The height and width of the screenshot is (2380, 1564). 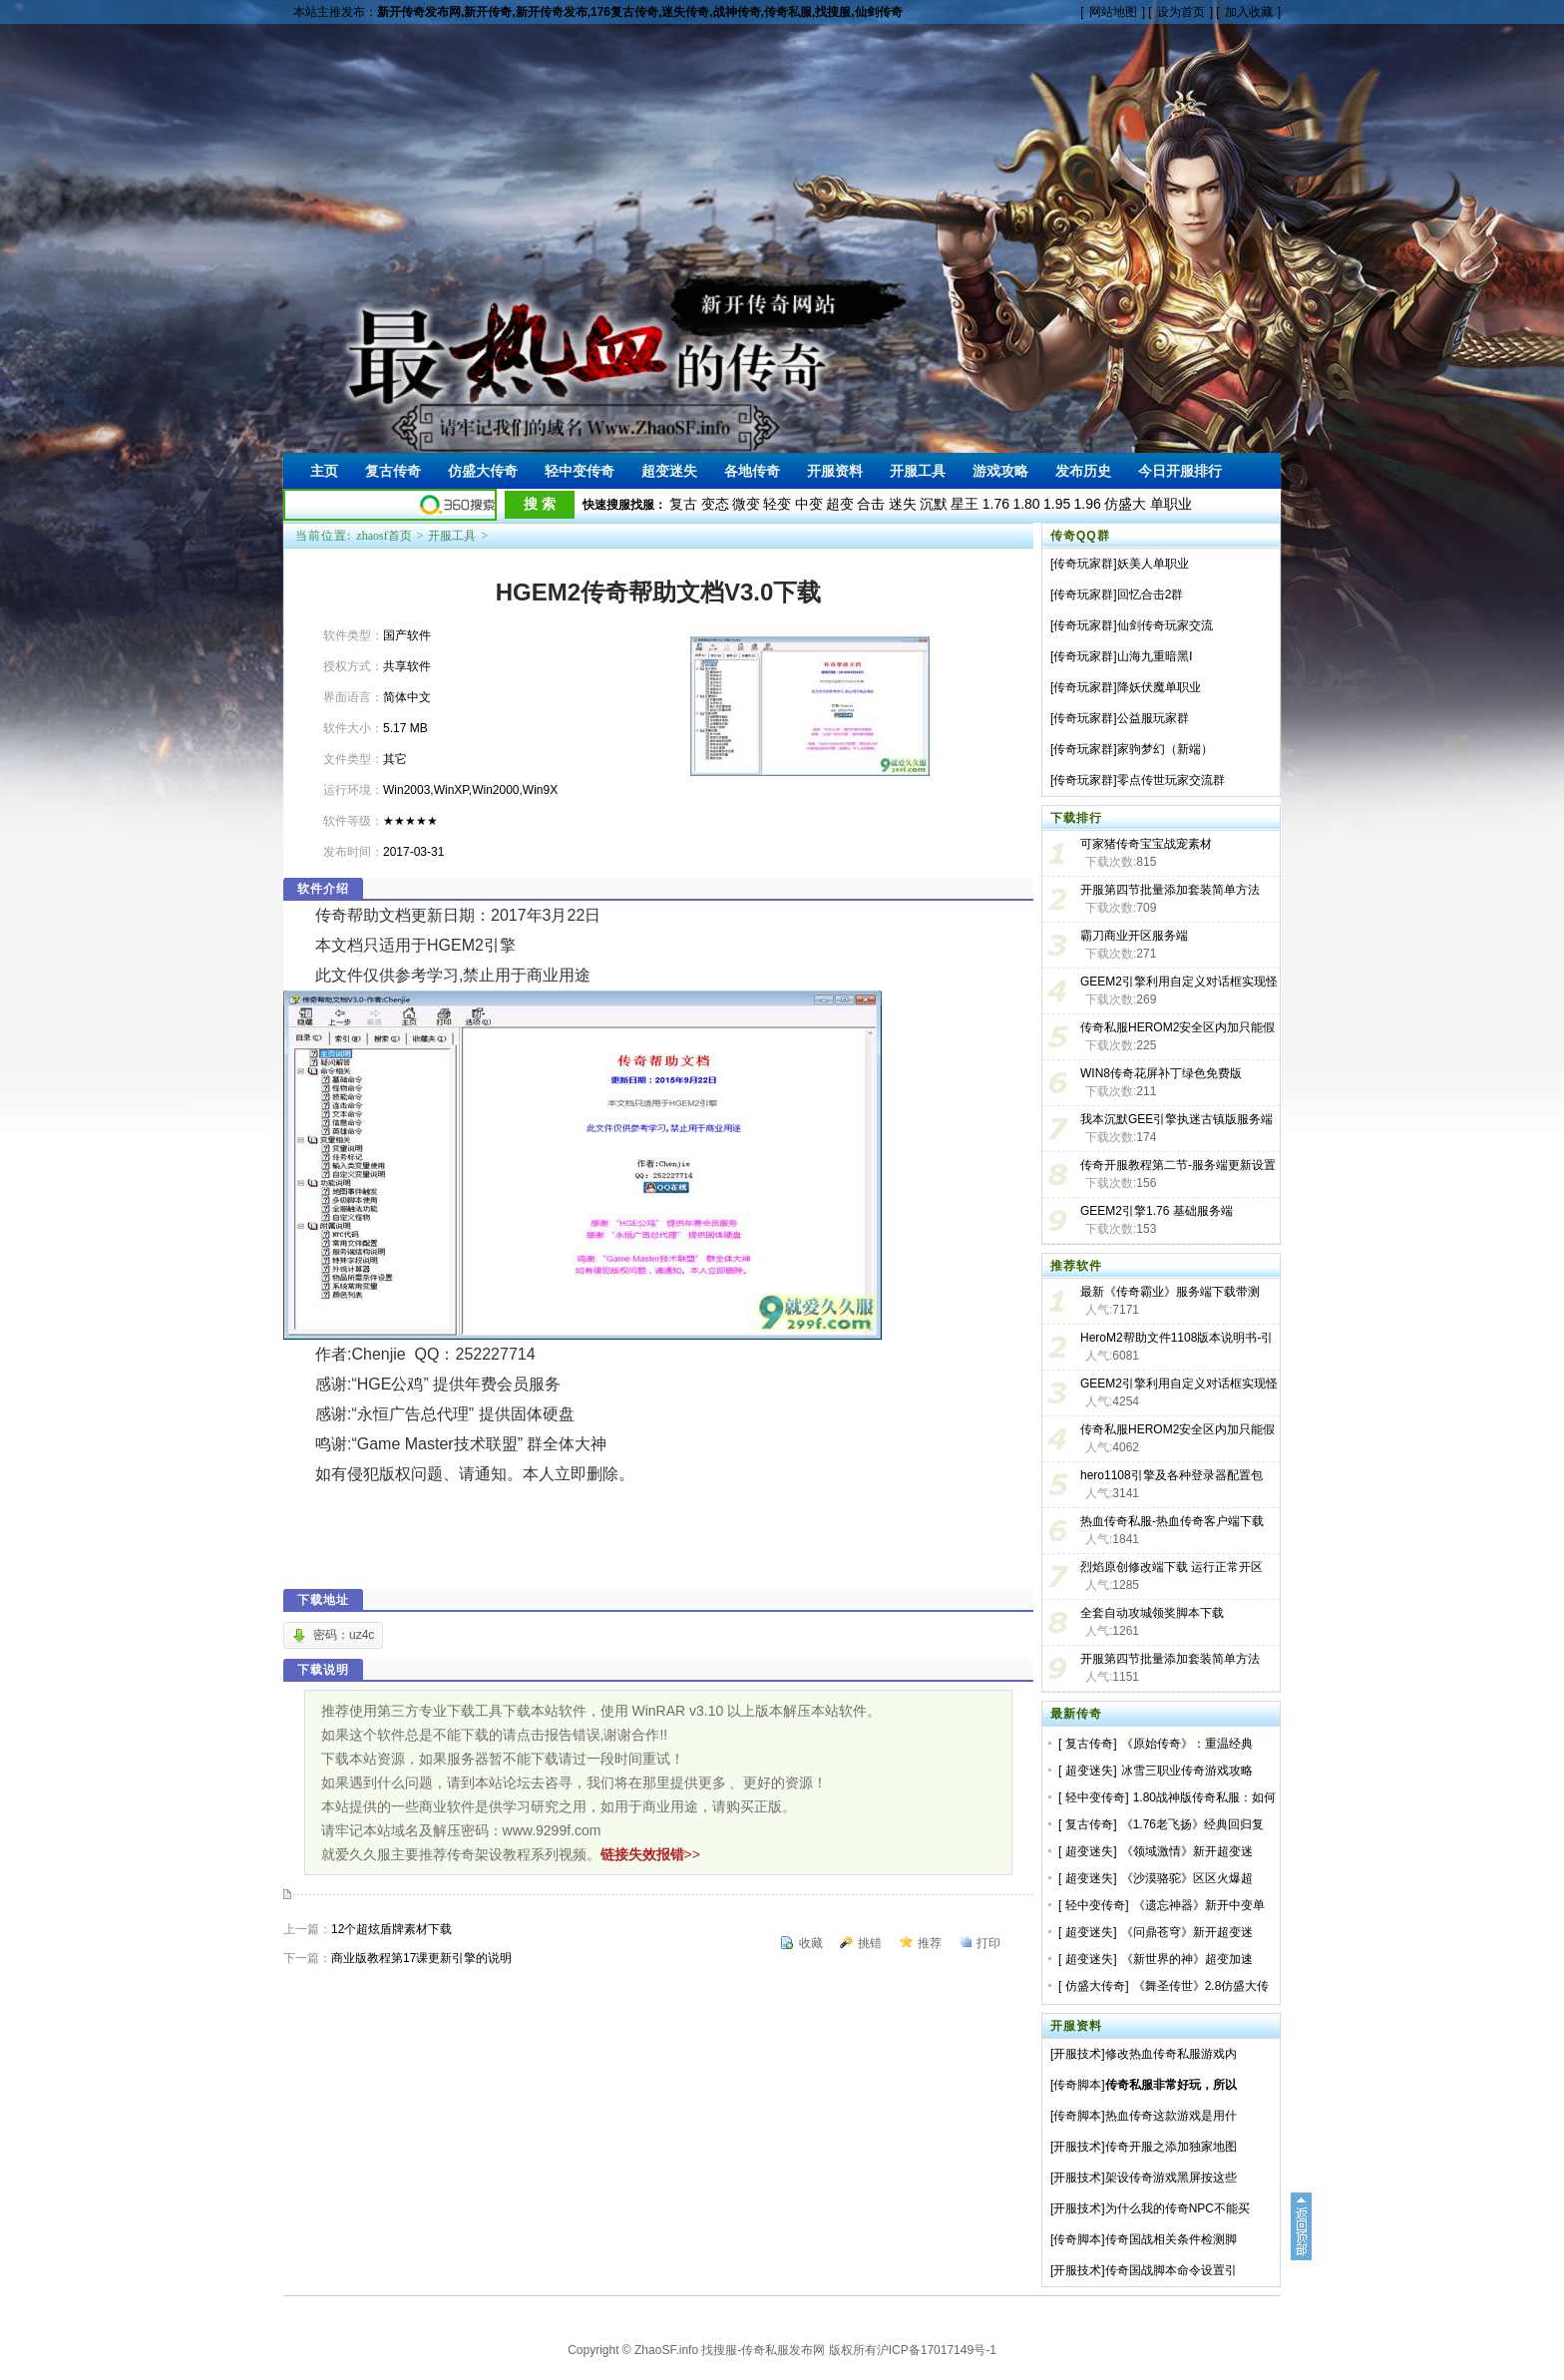 What do you see at coordinates (1187, 1959) in the screenshot?
I see `《新世界的神》超变加速` at bounding box center [1187, 1959].